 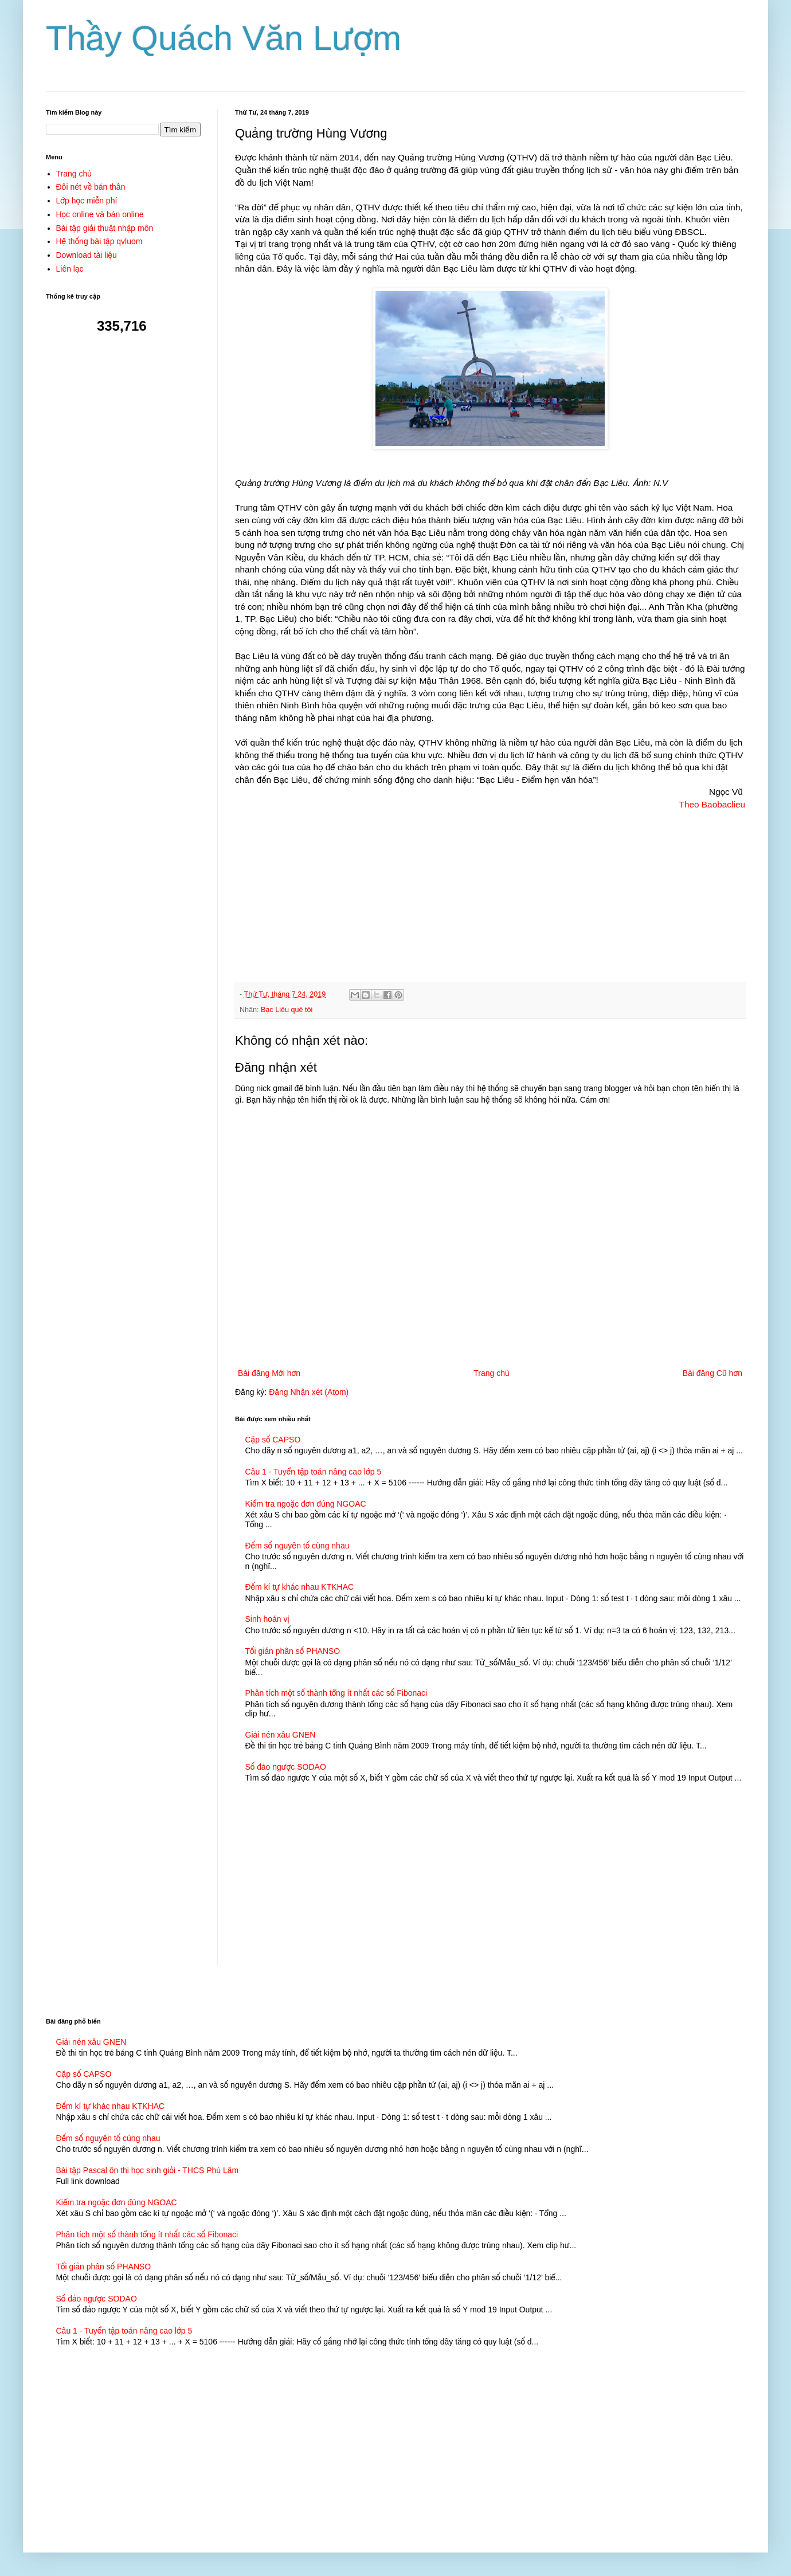 What do you see at coordinates (285, 1766) in the screenshot?
I see `Số đảo ngược SODAO` at bounding box center [285, 1766].